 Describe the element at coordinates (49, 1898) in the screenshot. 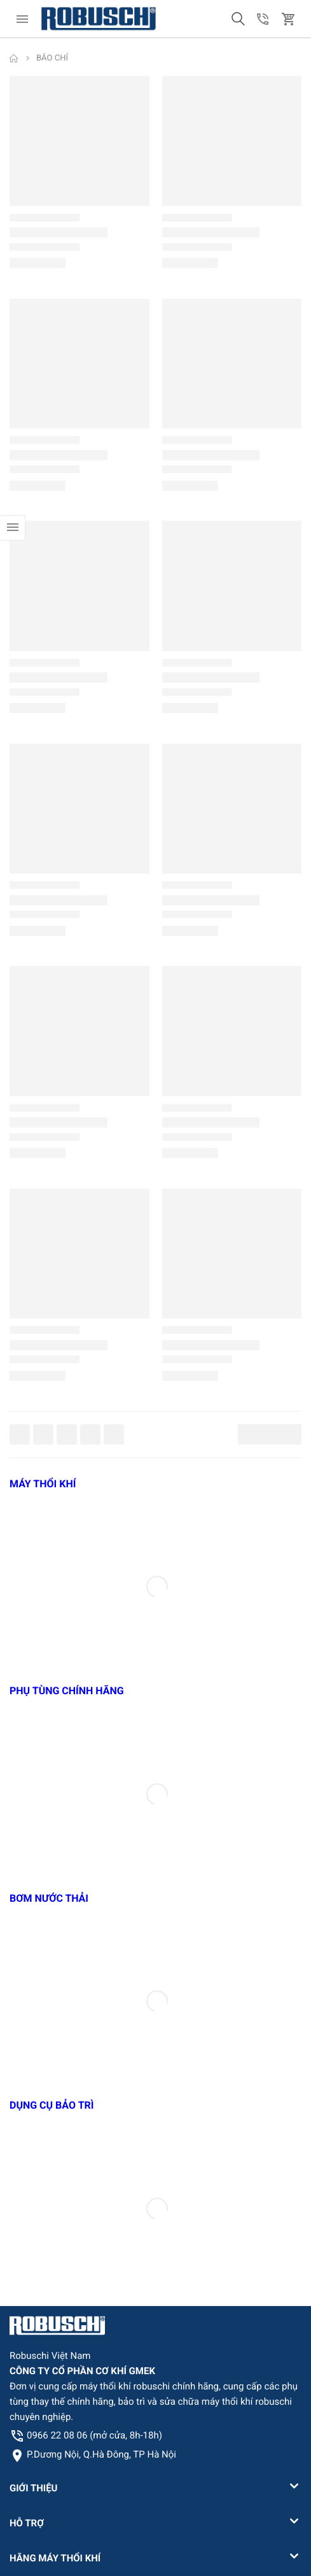

I see `BƠM NƯỚC THẢI` at that location.